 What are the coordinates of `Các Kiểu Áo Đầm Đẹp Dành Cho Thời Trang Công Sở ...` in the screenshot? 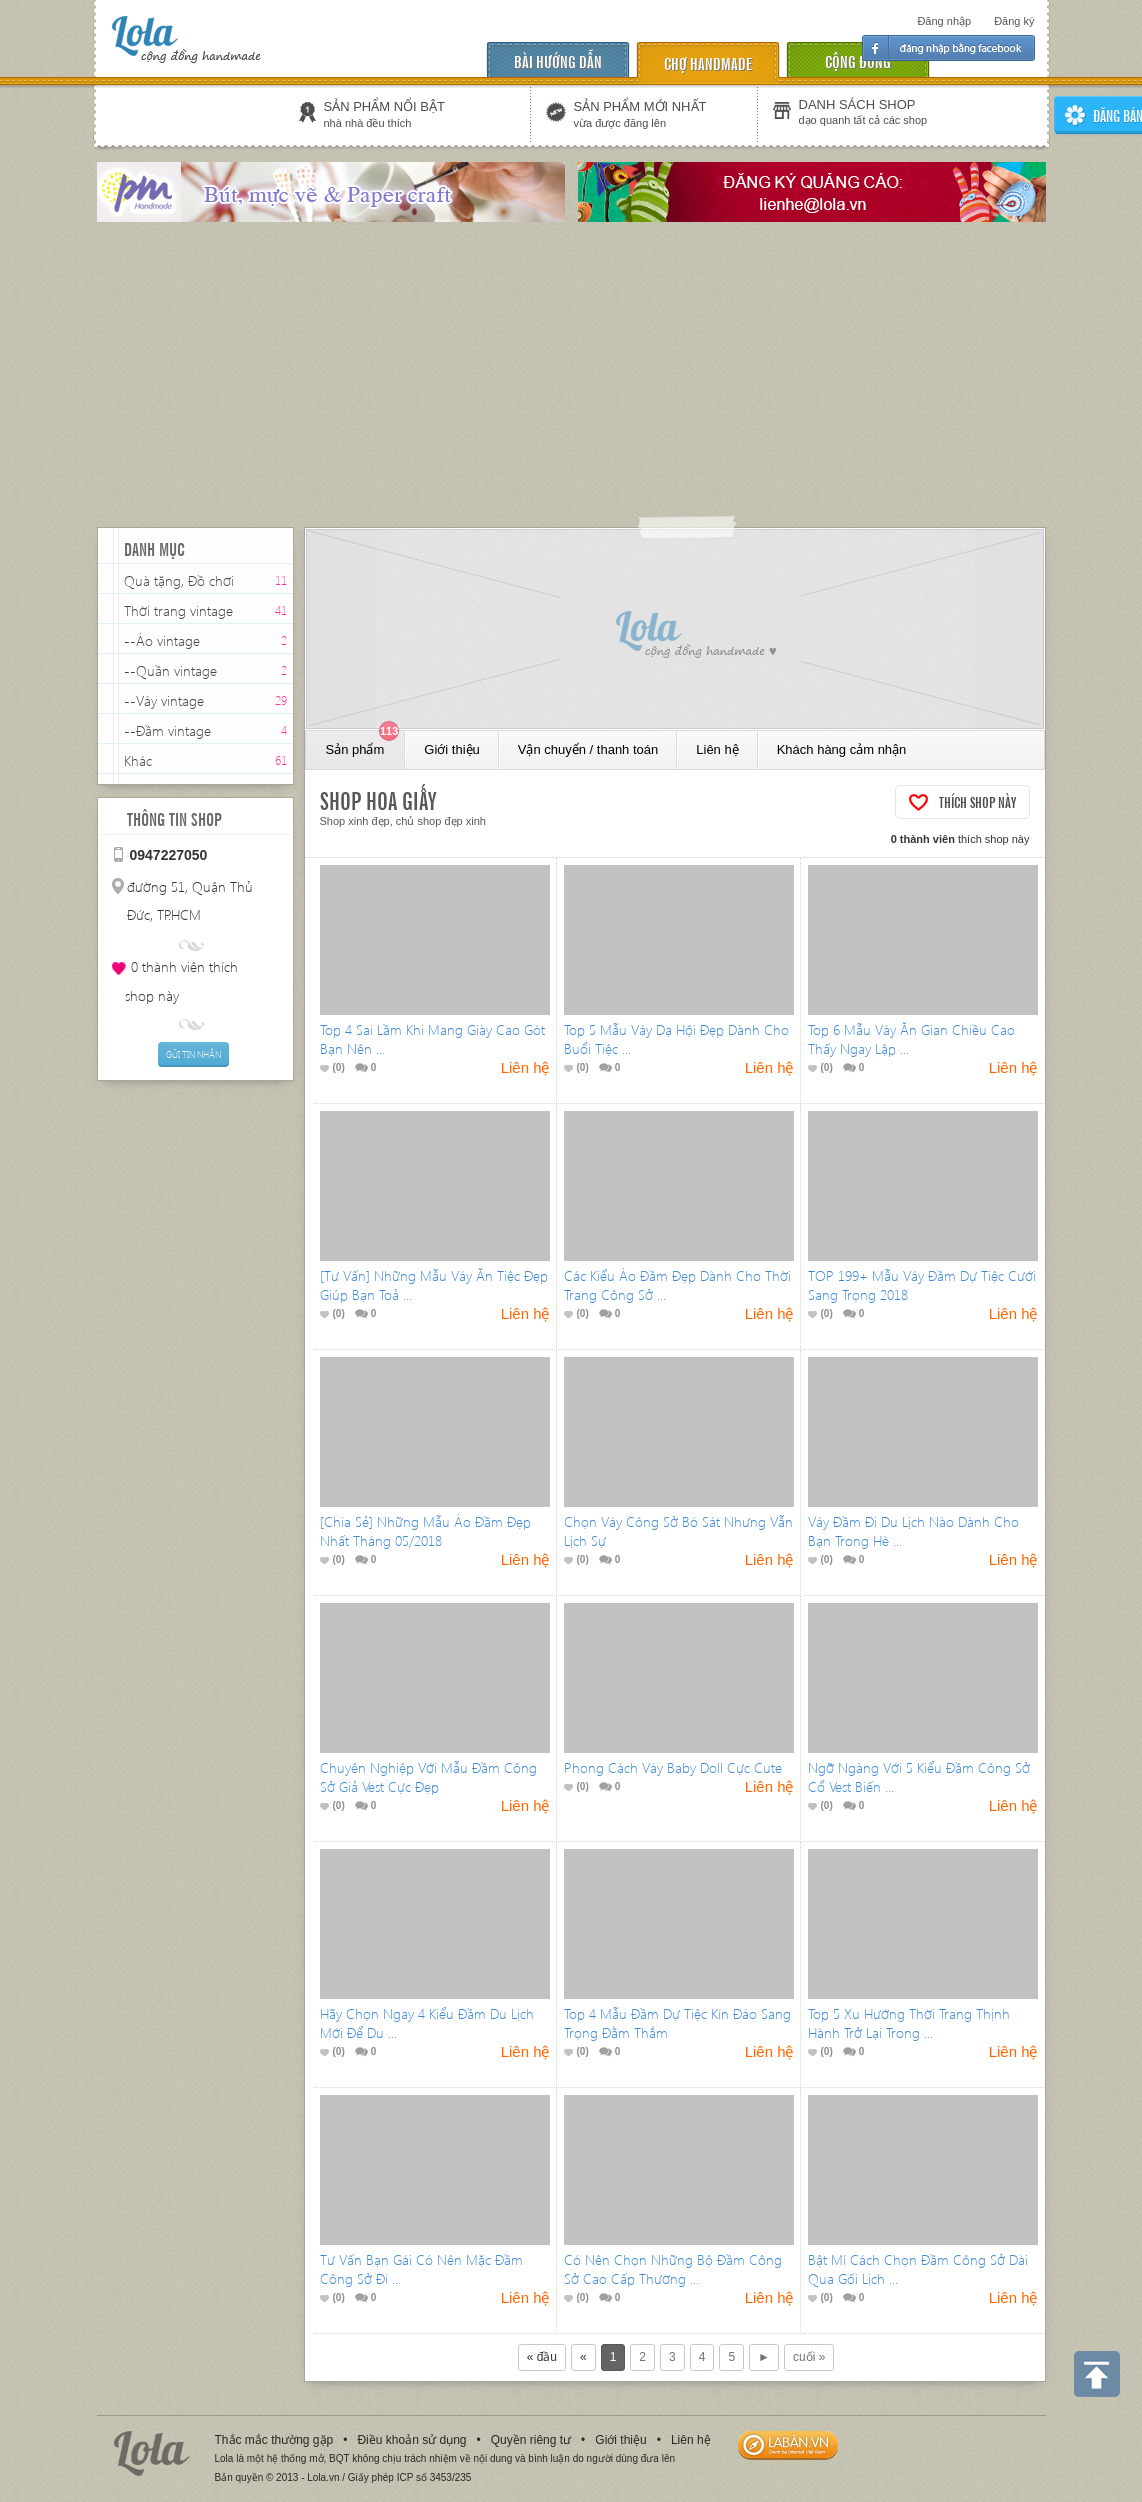 It's located at (677, 1285).